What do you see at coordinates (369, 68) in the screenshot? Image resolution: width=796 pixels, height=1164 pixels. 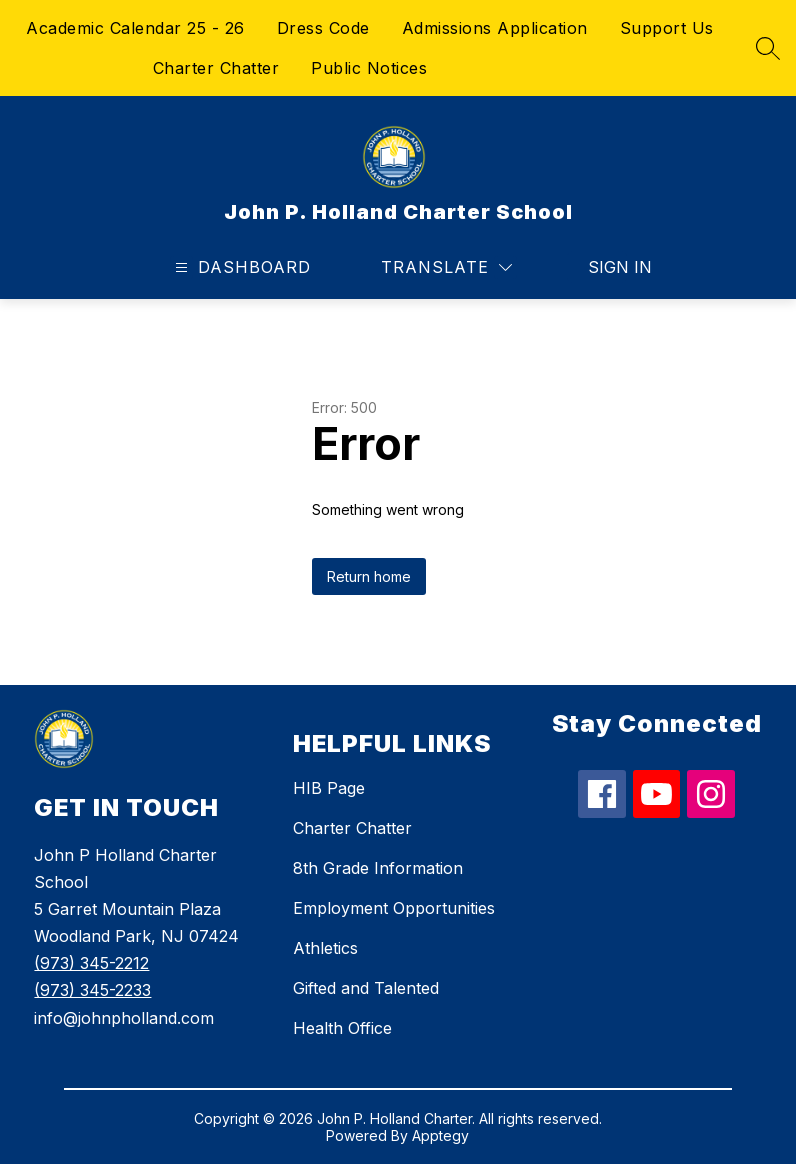 I see `Public Notices` at bounding box center [369, 68].